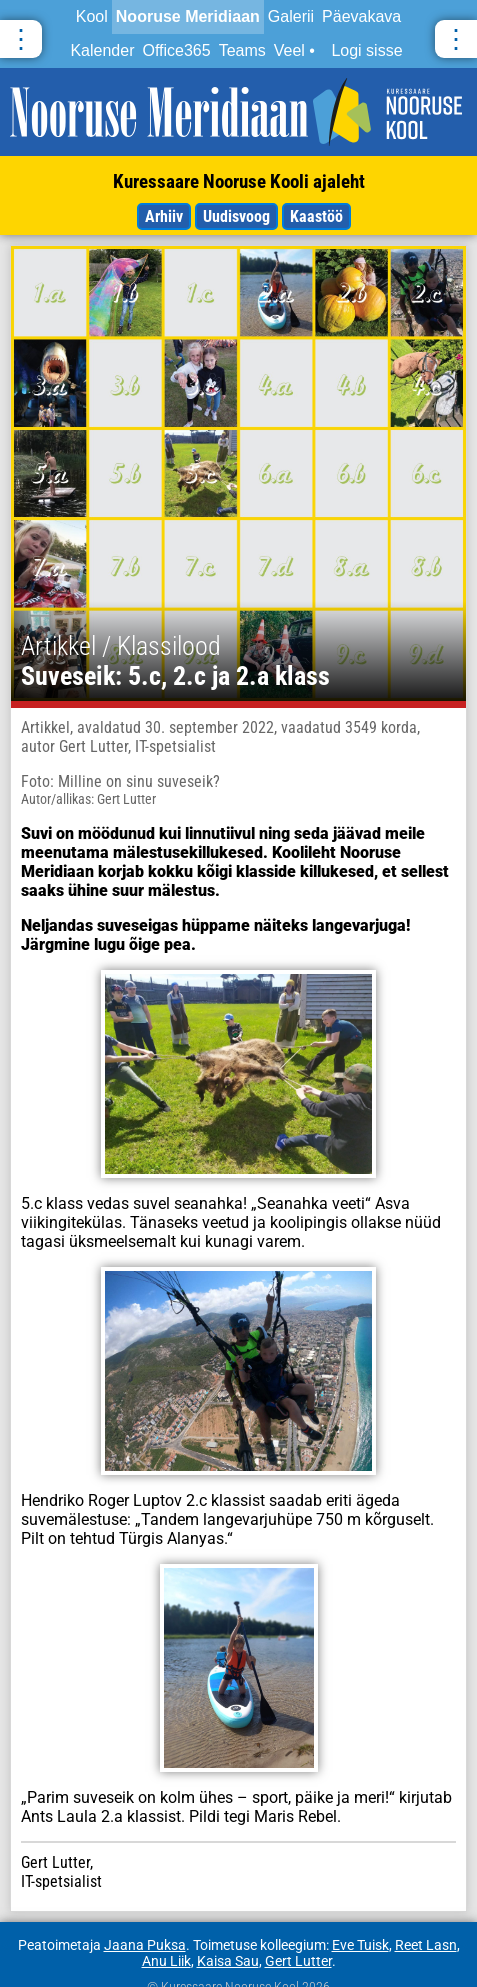 The height and width of the screenshot is (1987, 477). Describe the element at coordinates (239, 181) in the screenshot. I see `Kuressaare Nooruse Kooli ajaleht` at that location.